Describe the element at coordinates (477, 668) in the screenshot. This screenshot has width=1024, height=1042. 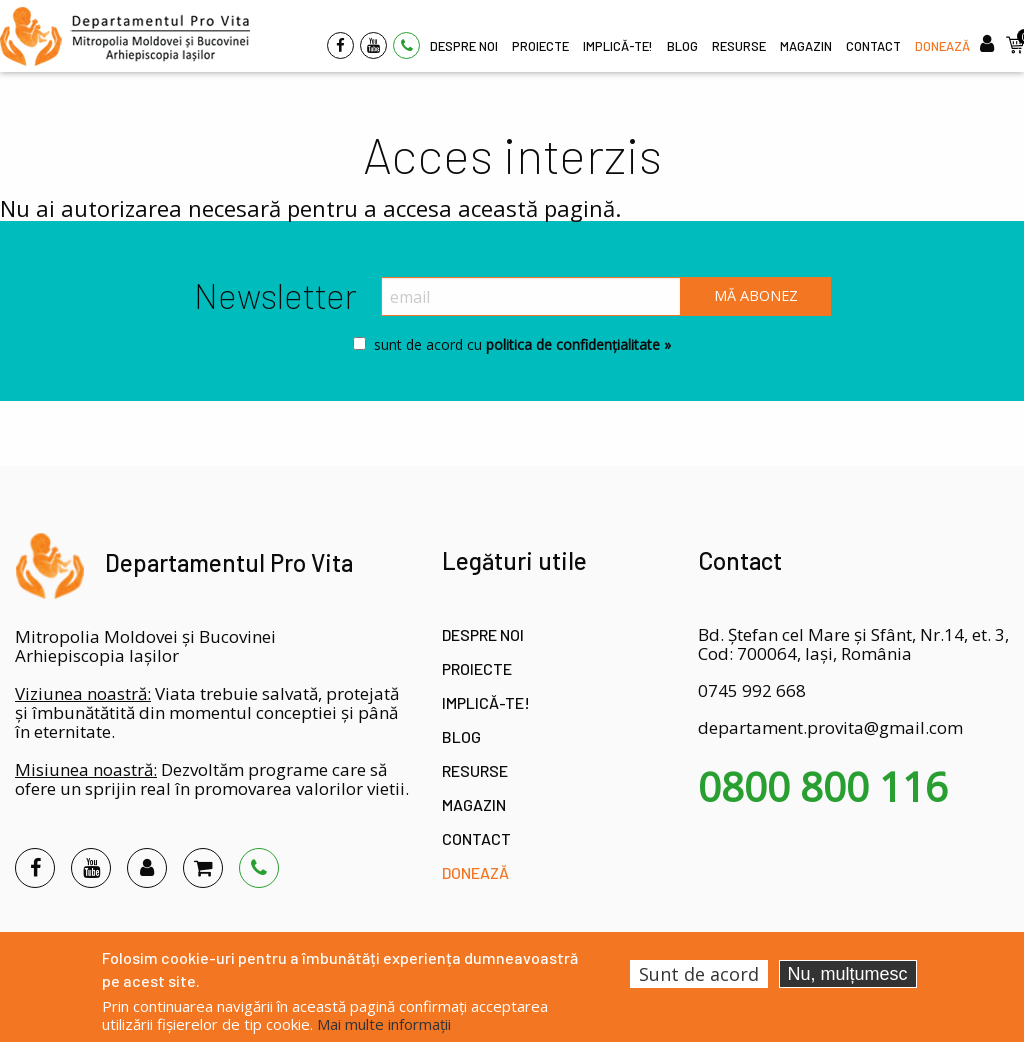
I see `Proiecte` at that location.